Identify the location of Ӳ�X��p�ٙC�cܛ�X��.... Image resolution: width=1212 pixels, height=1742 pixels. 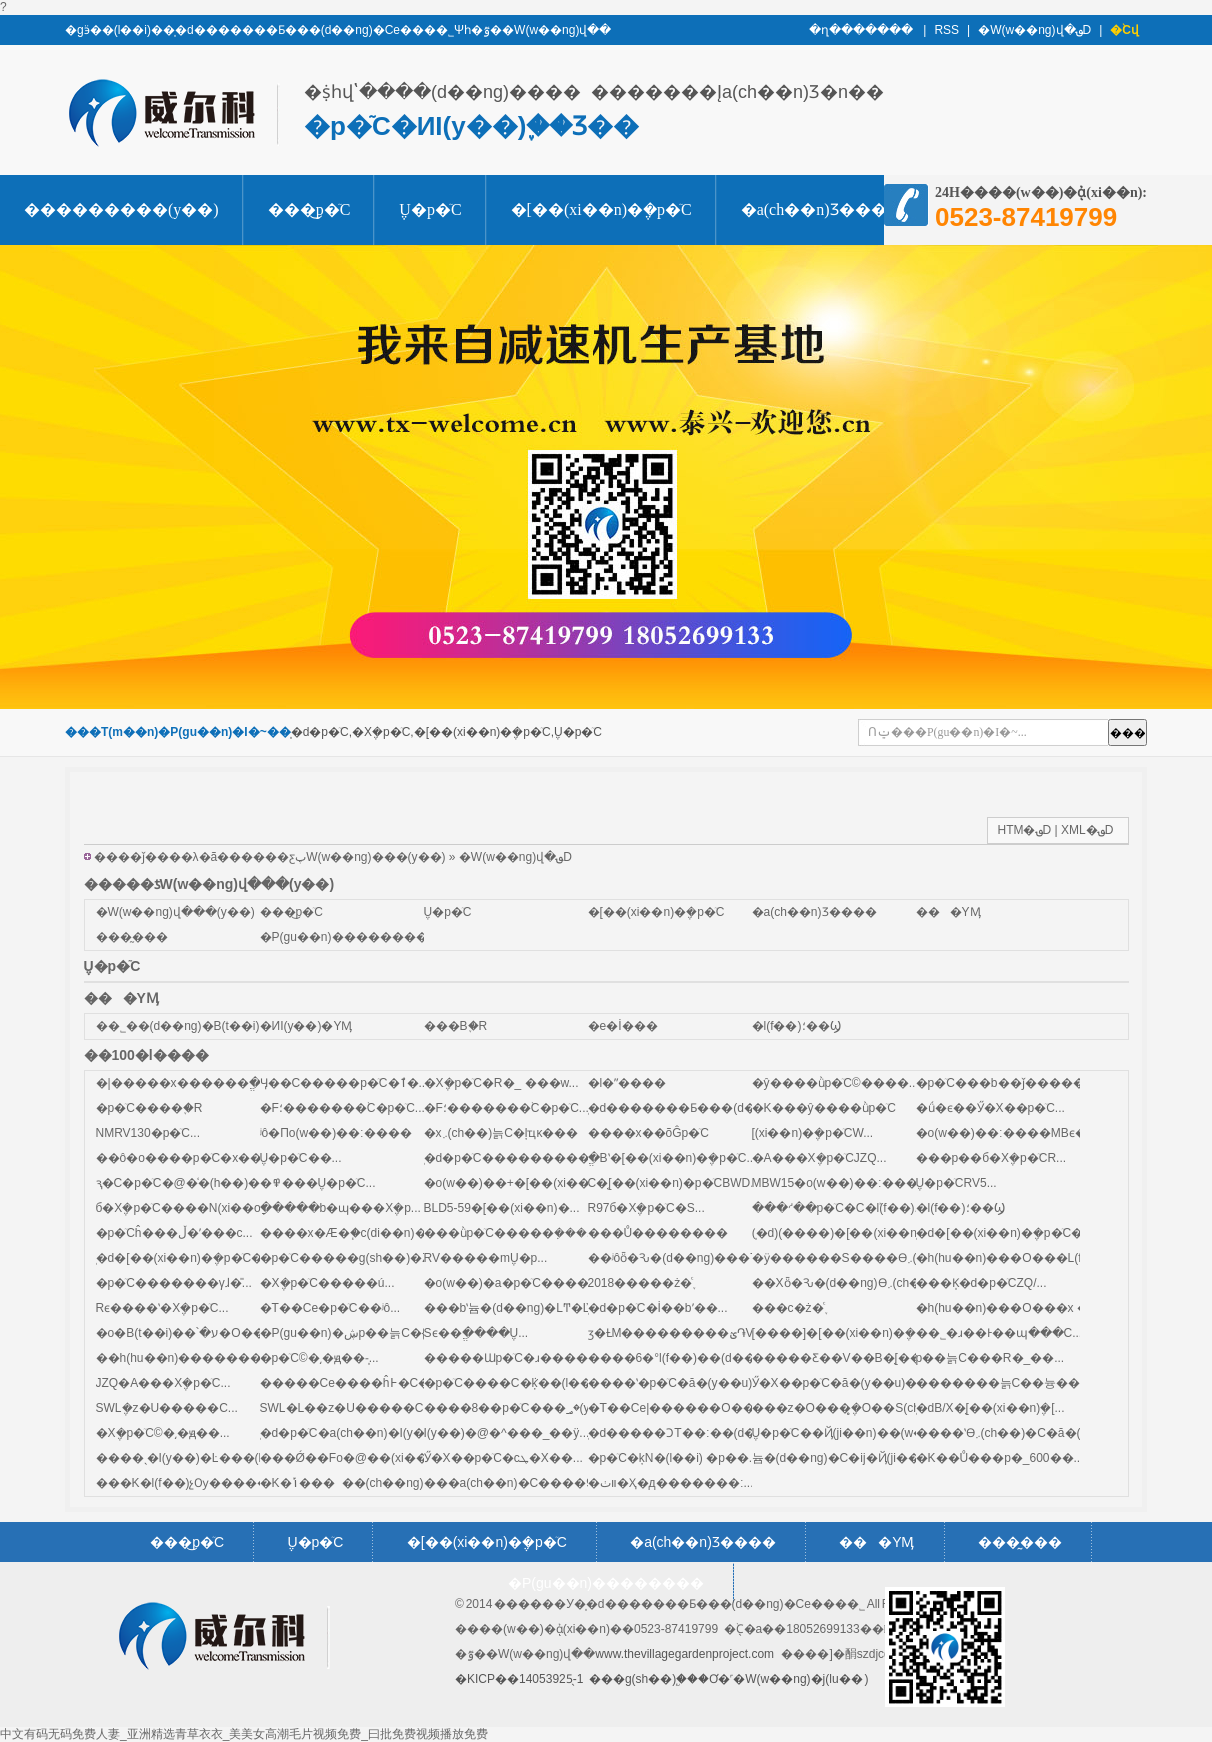
(503, 1458).